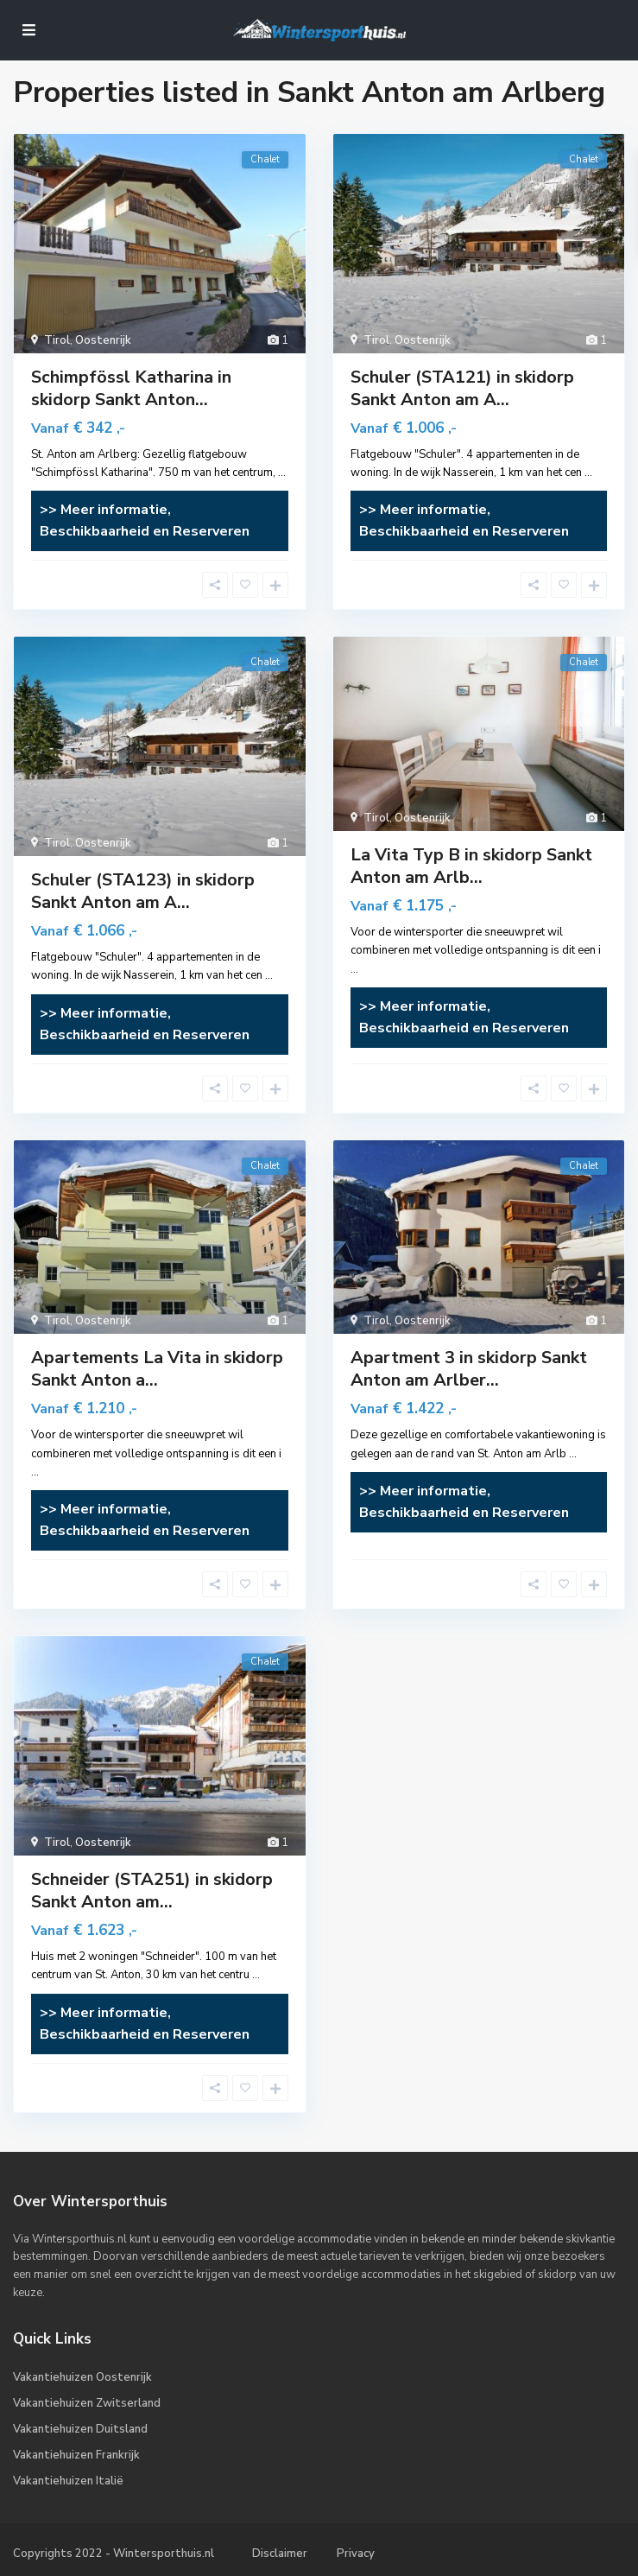 The height and width of the screenshot is (2576, 638). Describe the element at coordinates (103, 340) in the screenshot. I see `Oostenrijk` at that location.